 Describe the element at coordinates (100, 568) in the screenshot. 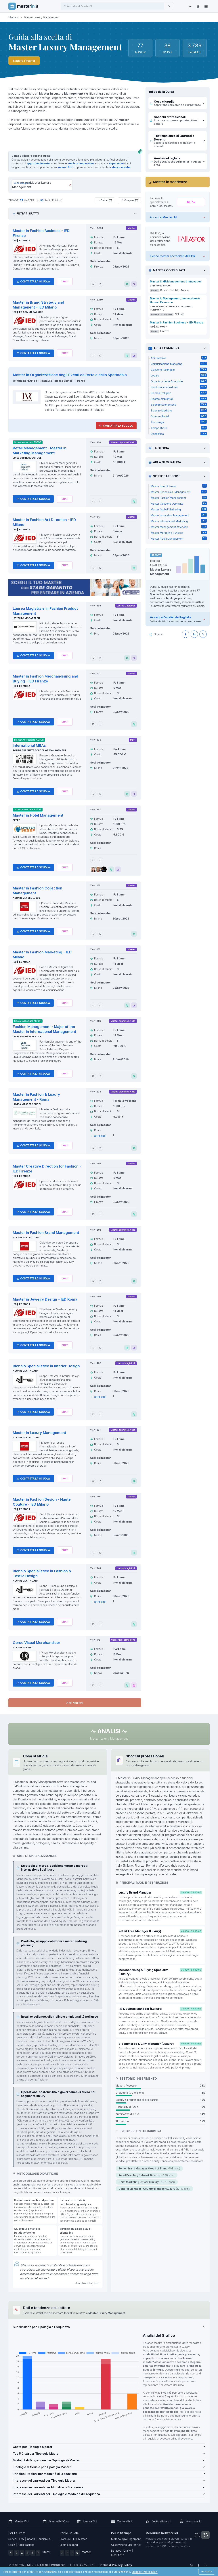

I see `[Aggiungi Master in Fashion Art Direction - IED Milano al confronto]` at that location.